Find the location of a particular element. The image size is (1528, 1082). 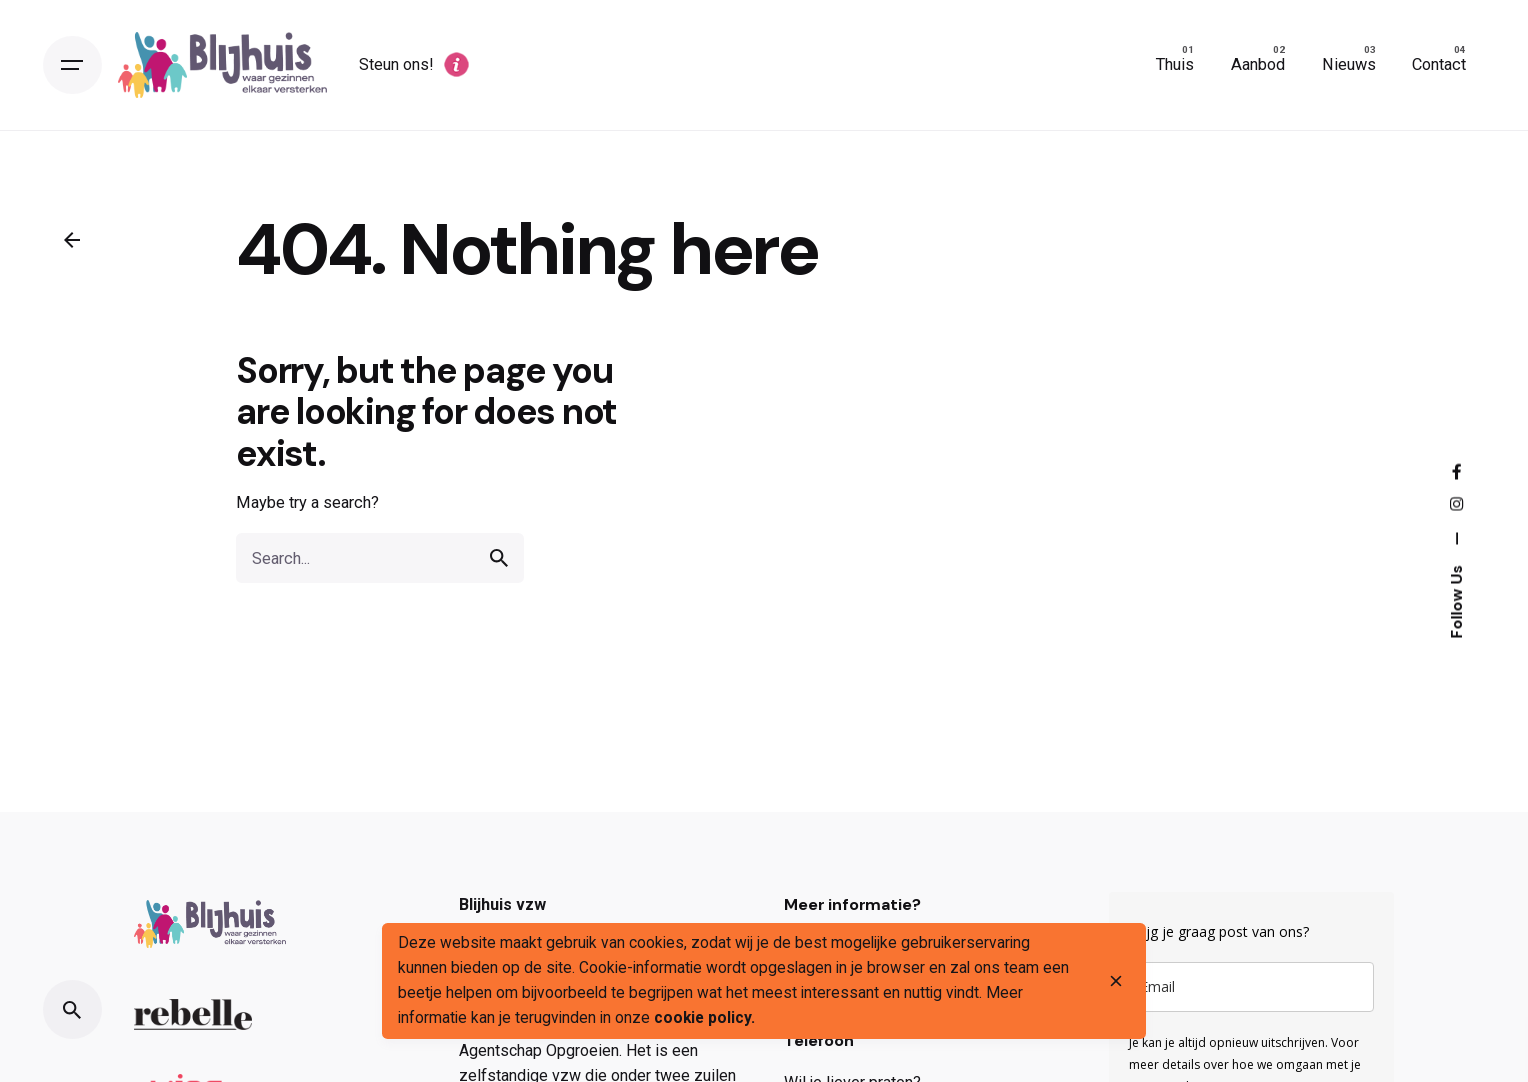

[close] is located at coordinates (1116, 981).